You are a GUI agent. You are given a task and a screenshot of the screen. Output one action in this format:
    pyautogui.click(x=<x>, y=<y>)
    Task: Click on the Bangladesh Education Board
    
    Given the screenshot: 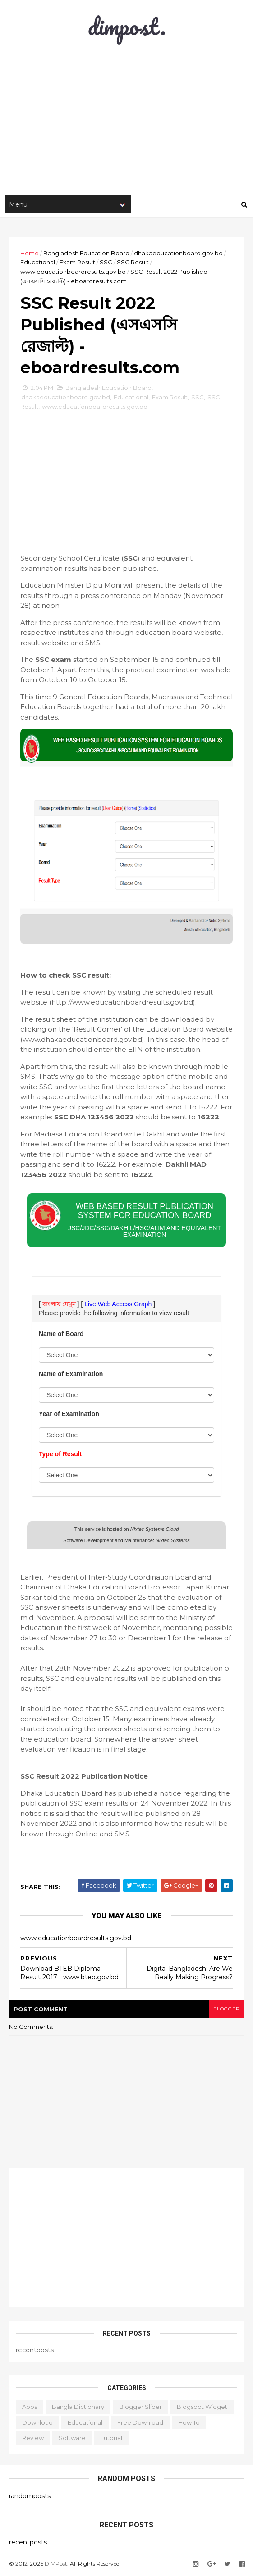 What is the action you would take?
    pyautogui.click(x=86, y=253)
    